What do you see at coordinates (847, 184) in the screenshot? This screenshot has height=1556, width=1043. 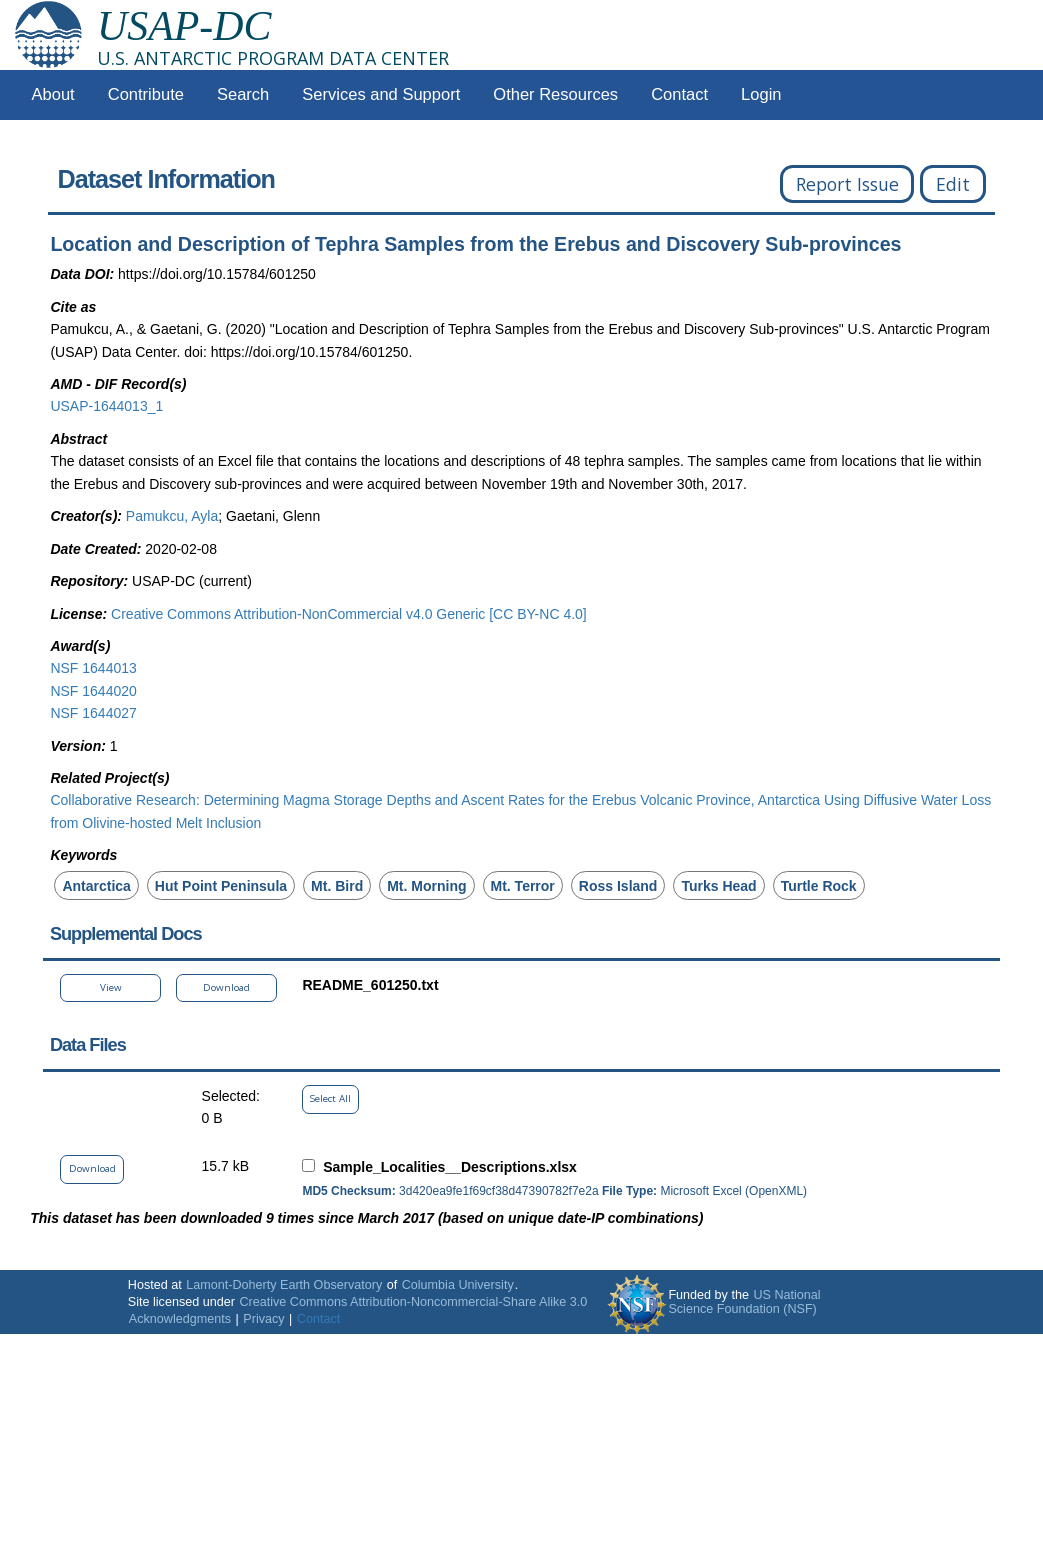 I see `Report Issue` at bounding box center [847, 184].